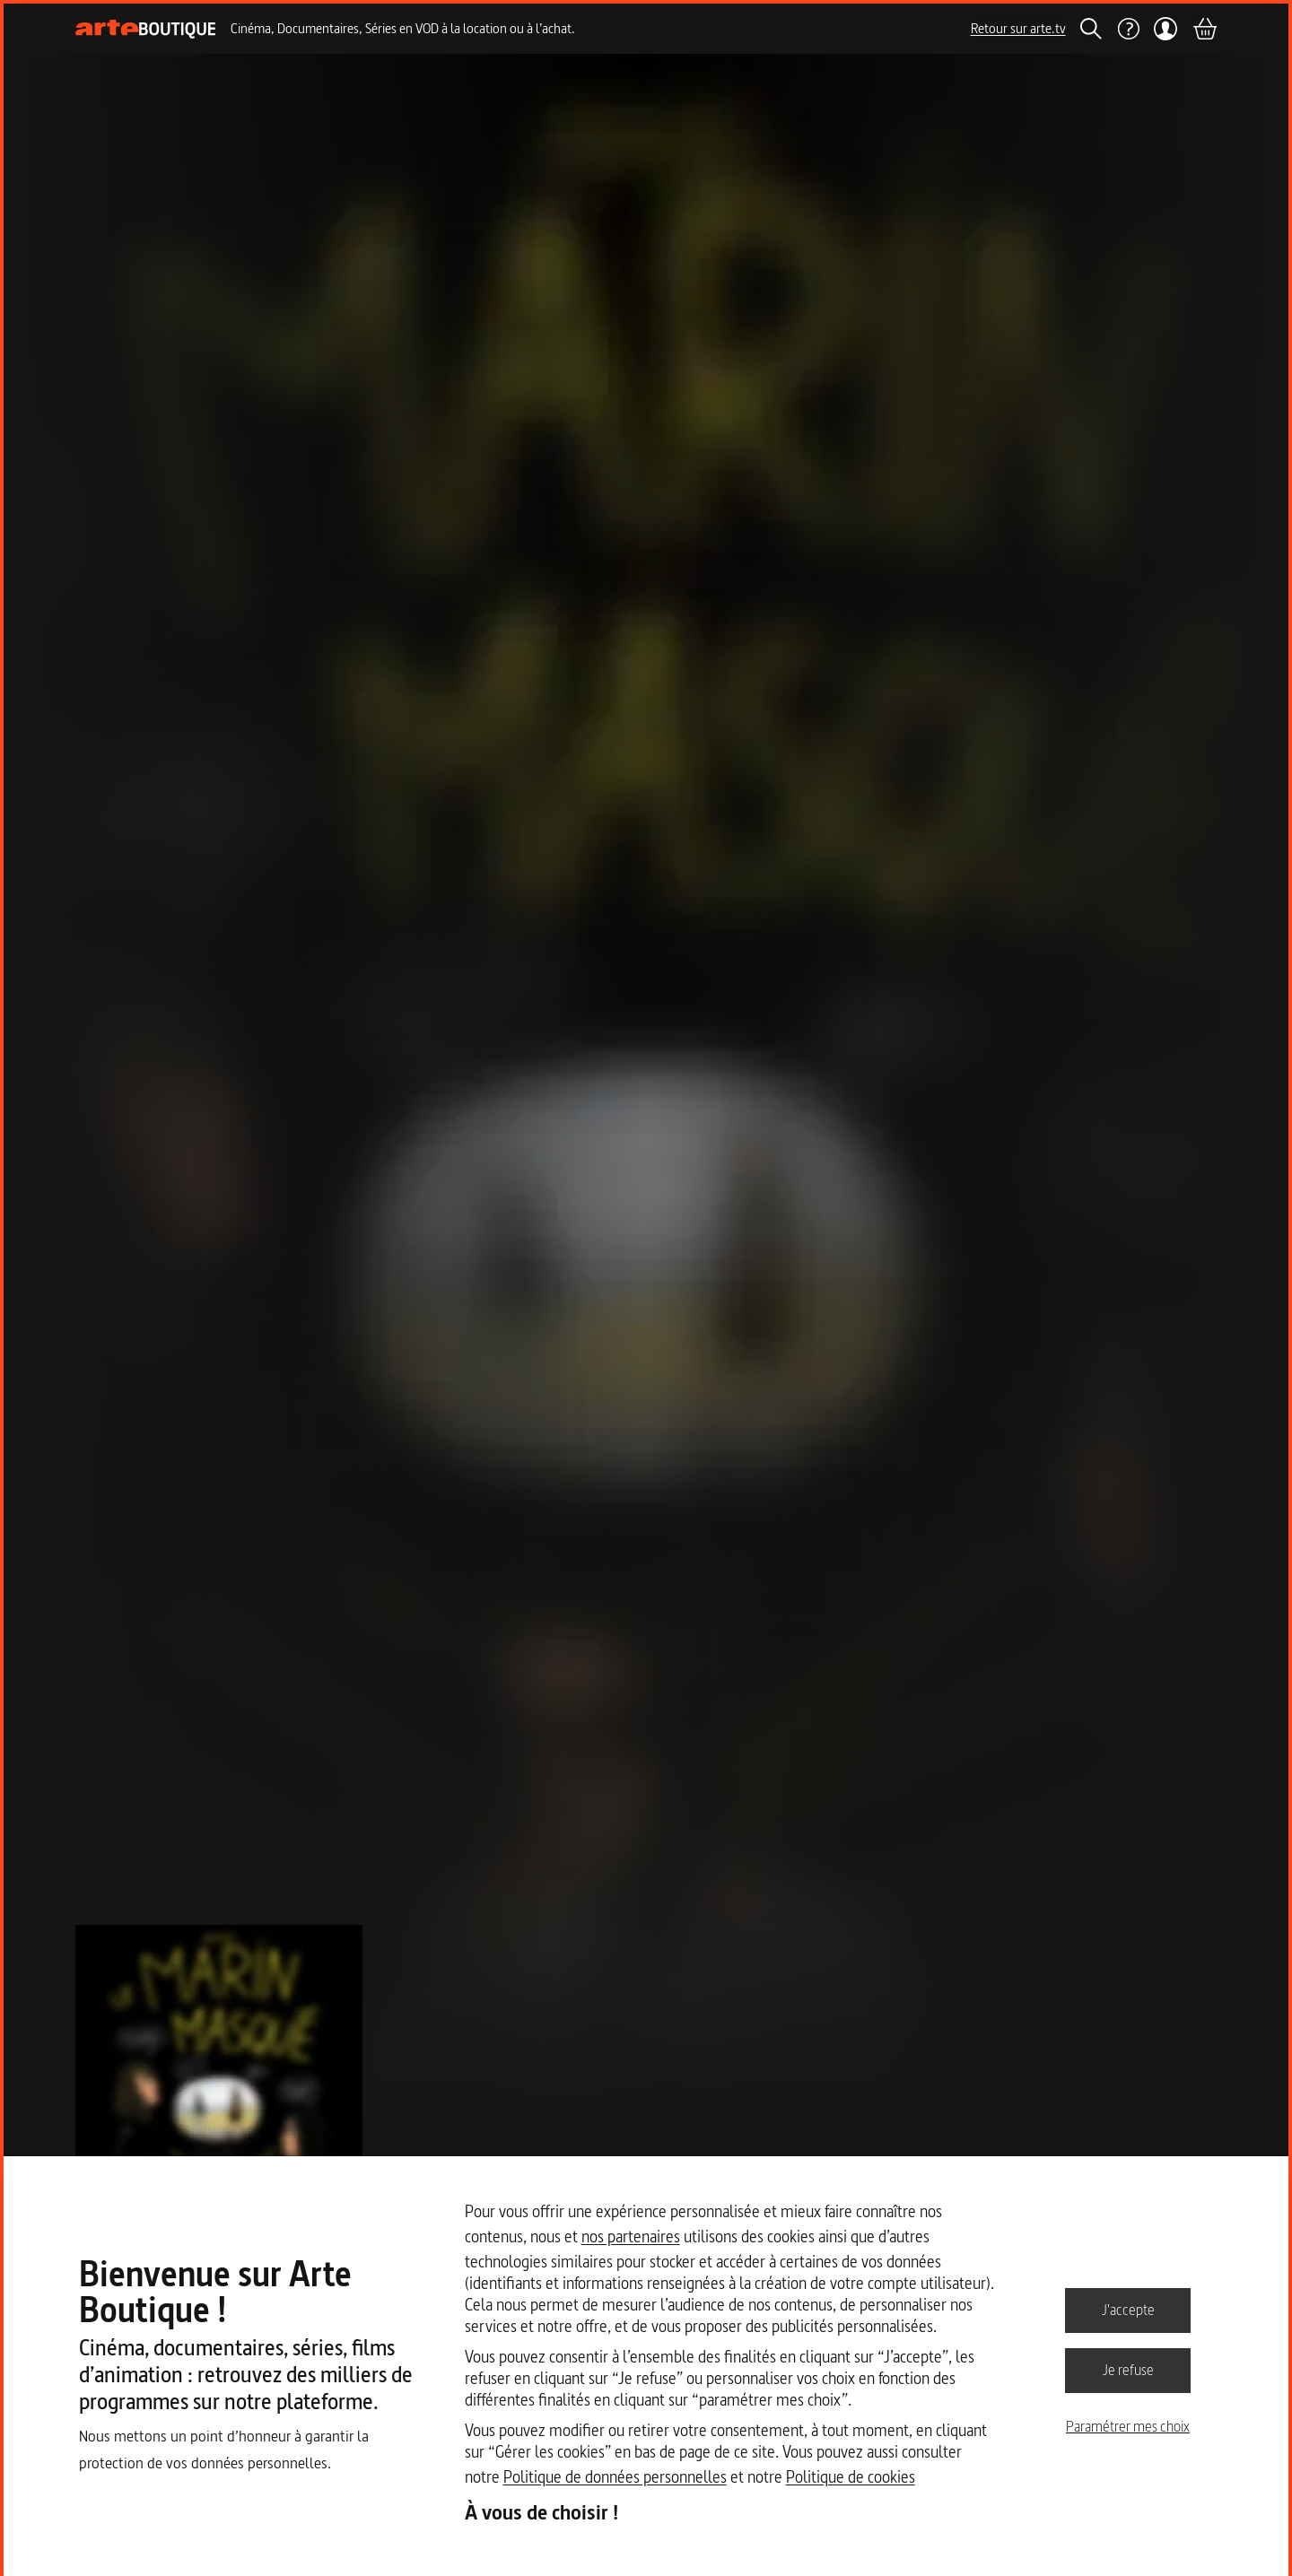 Image resolution: width=1292 pixels, height=2576 pixels. Describe the element at coordinates (850, 2477) in the screenshot. I see `Politique de cookies` at that location.